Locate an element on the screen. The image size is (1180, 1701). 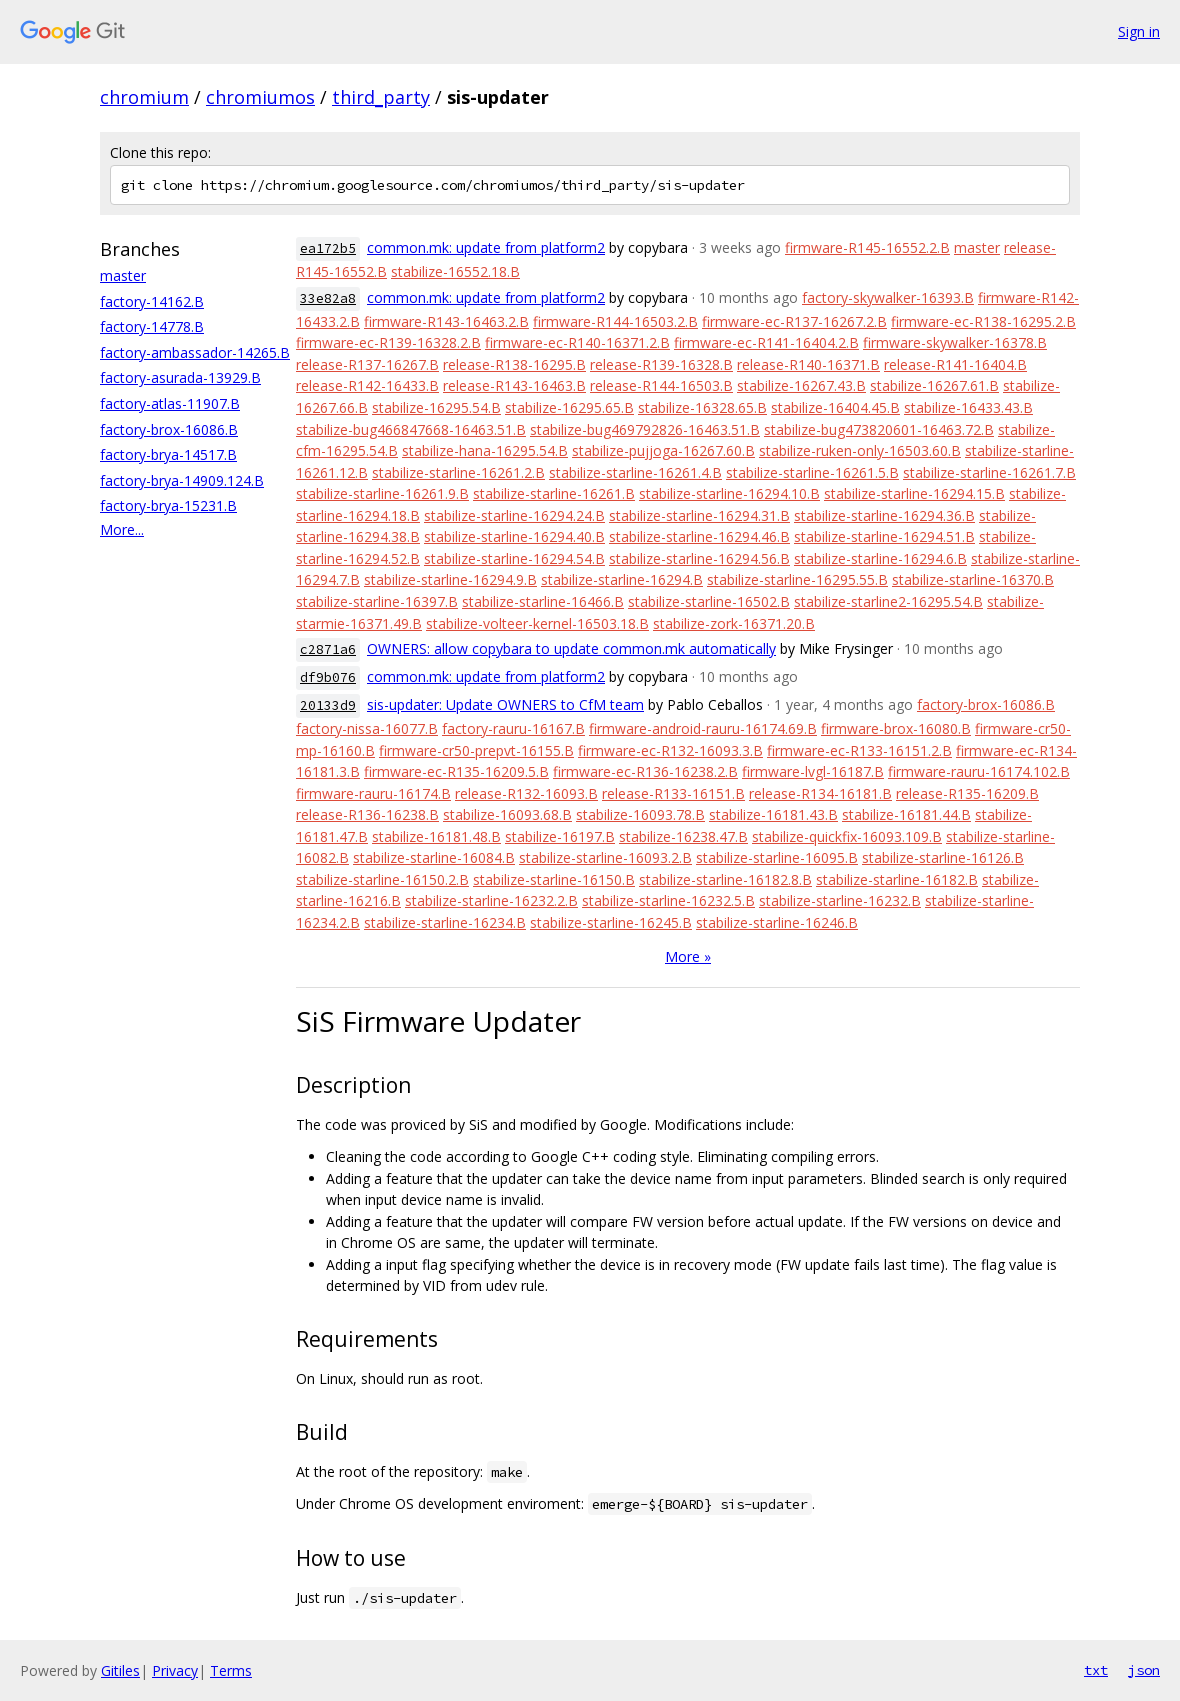
stabilize-starline-16294.56.B is located at coordinates (699, 558).